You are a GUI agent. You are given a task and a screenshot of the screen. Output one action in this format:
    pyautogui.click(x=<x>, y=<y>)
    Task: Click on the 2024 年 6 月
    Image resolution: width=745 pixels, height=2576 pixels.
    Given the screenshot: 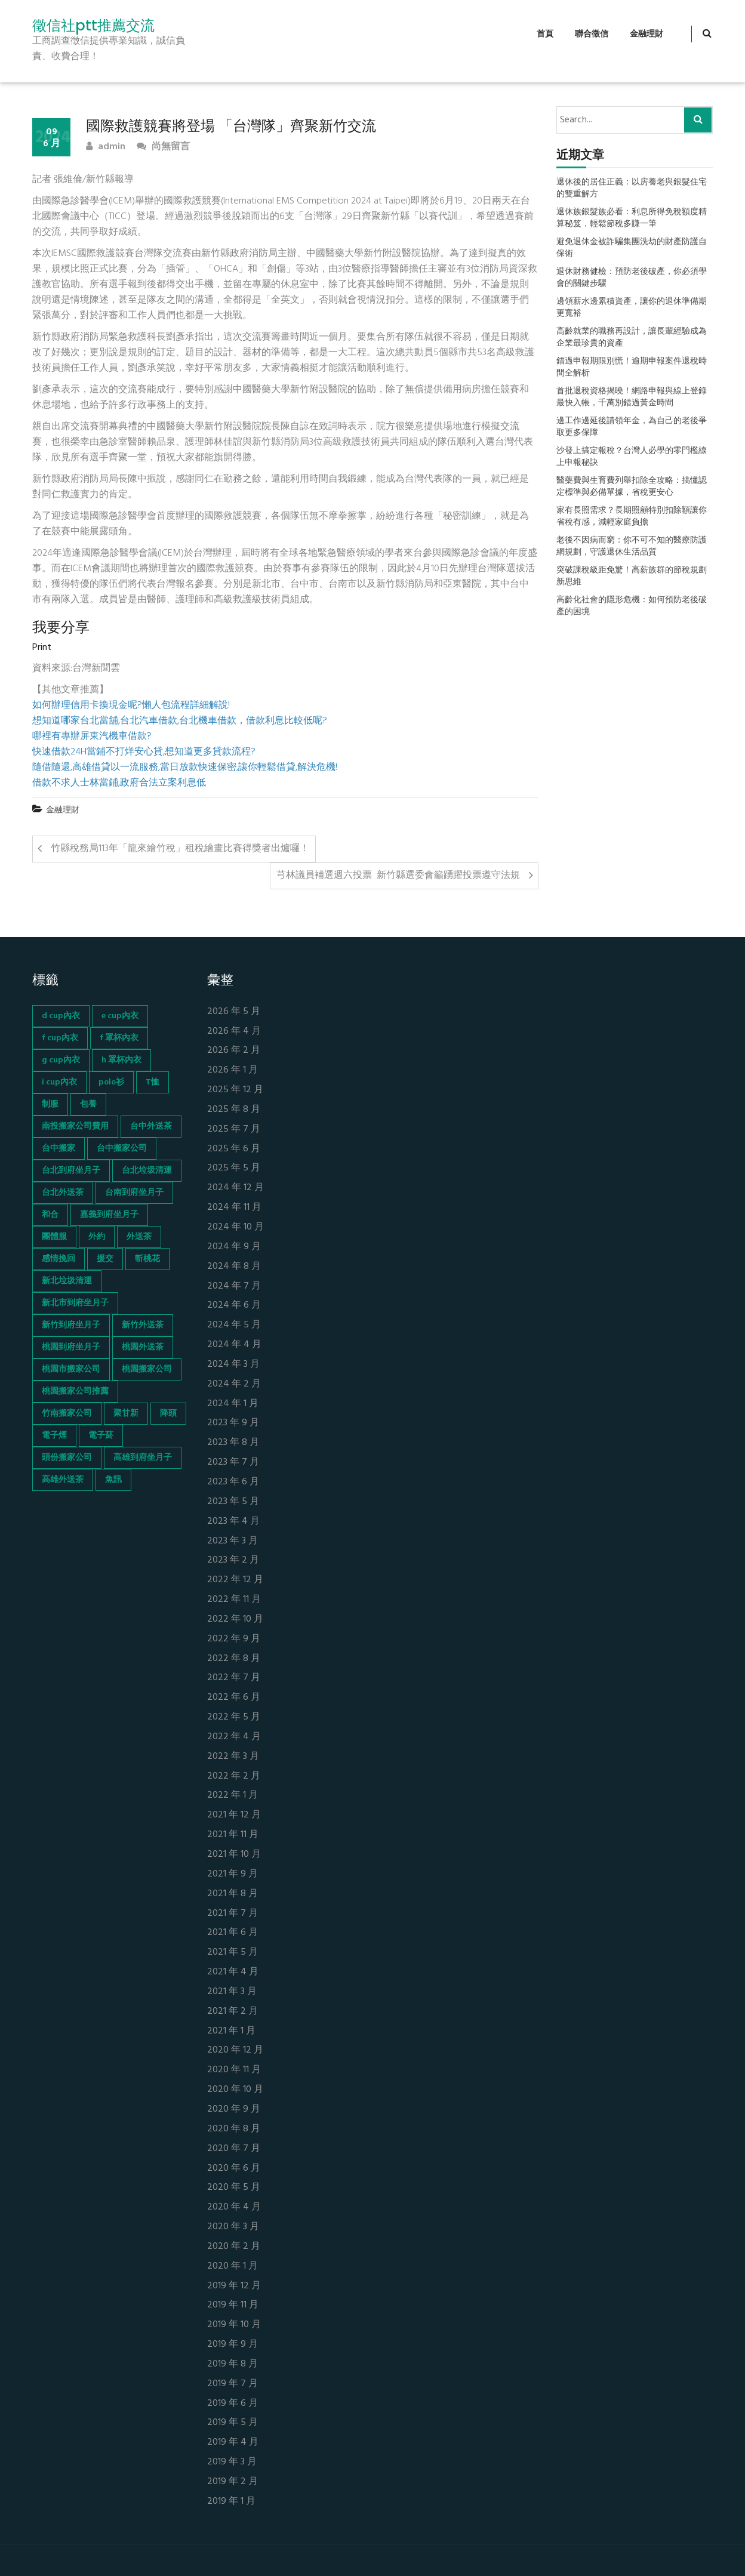 What is the action you would take?
    pyautogui.click(x=234, y=1305)
    